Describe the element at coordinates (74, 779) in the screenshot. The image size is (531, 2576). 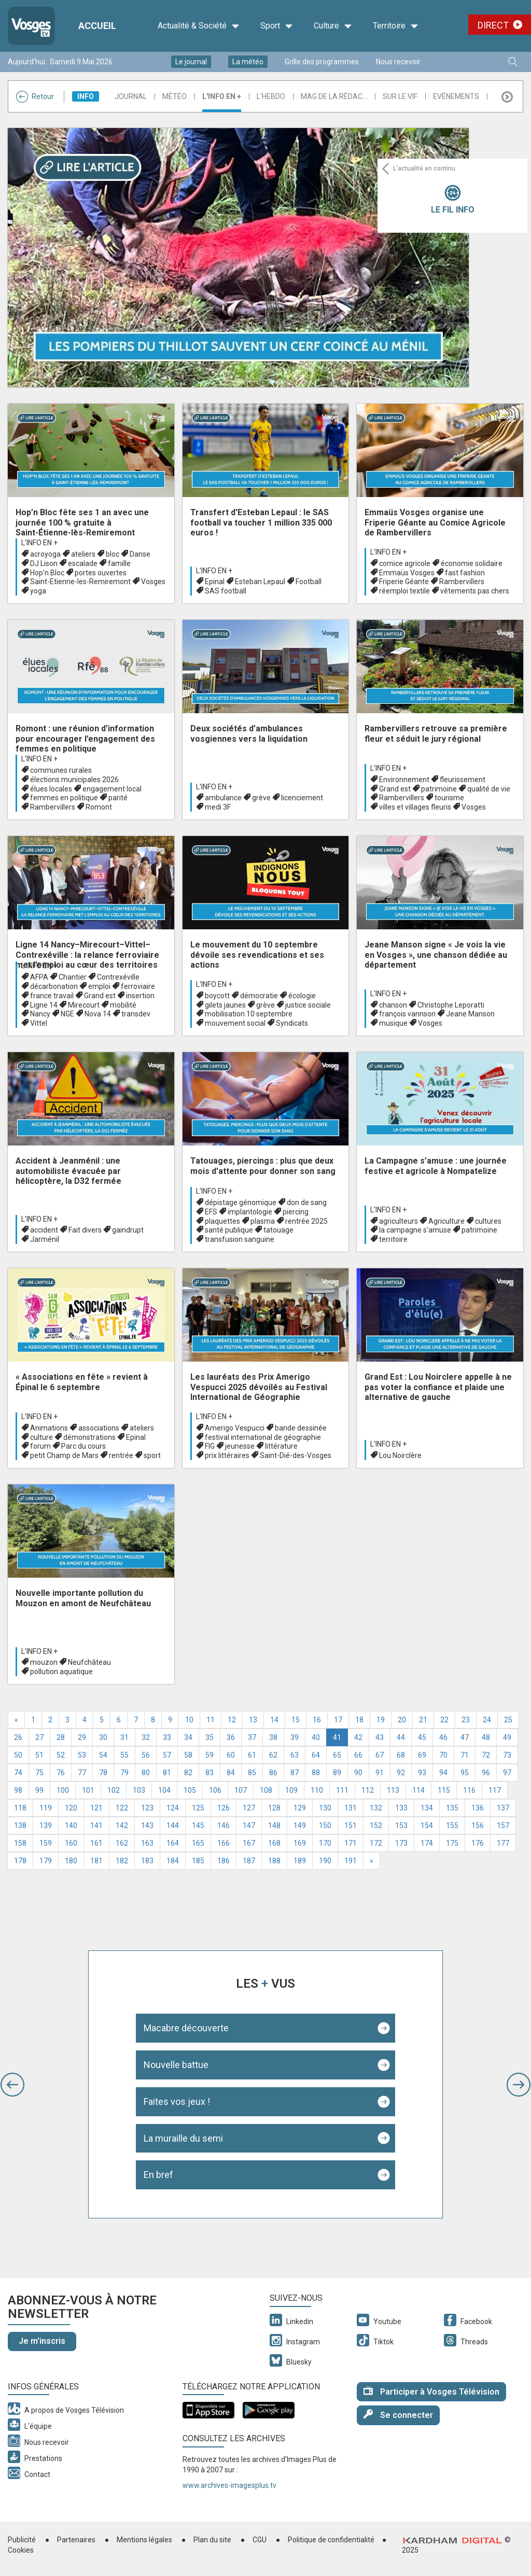
I see `élections municipales 2026` at that location.